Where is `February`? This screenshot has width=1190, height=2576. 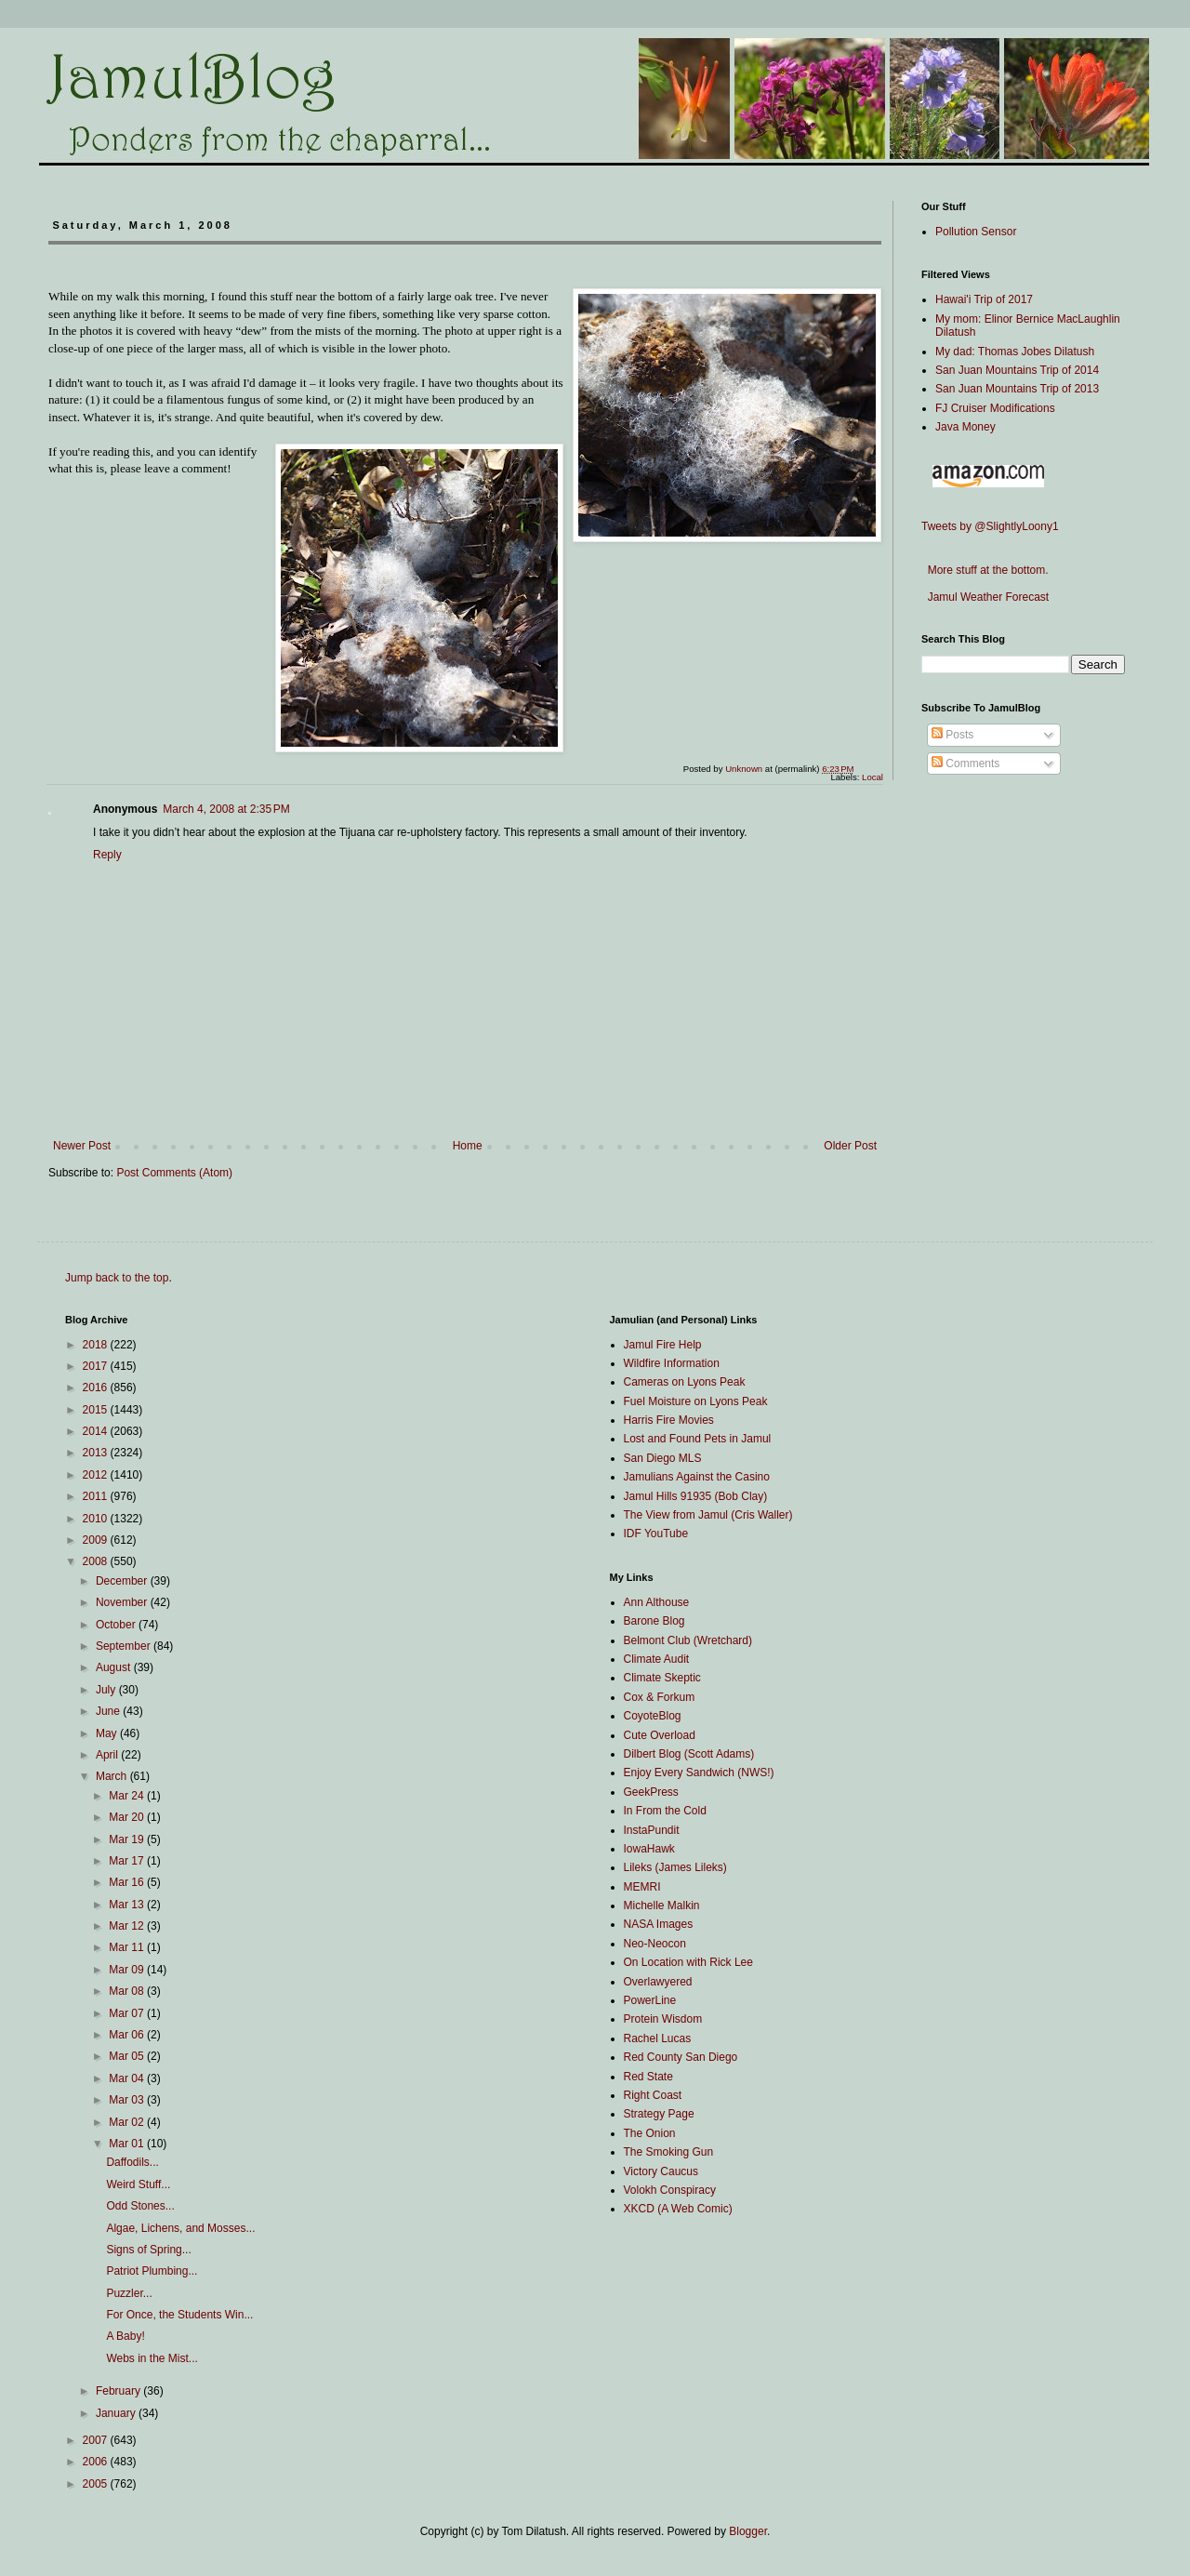 February is located at coordinates (119, 2390).